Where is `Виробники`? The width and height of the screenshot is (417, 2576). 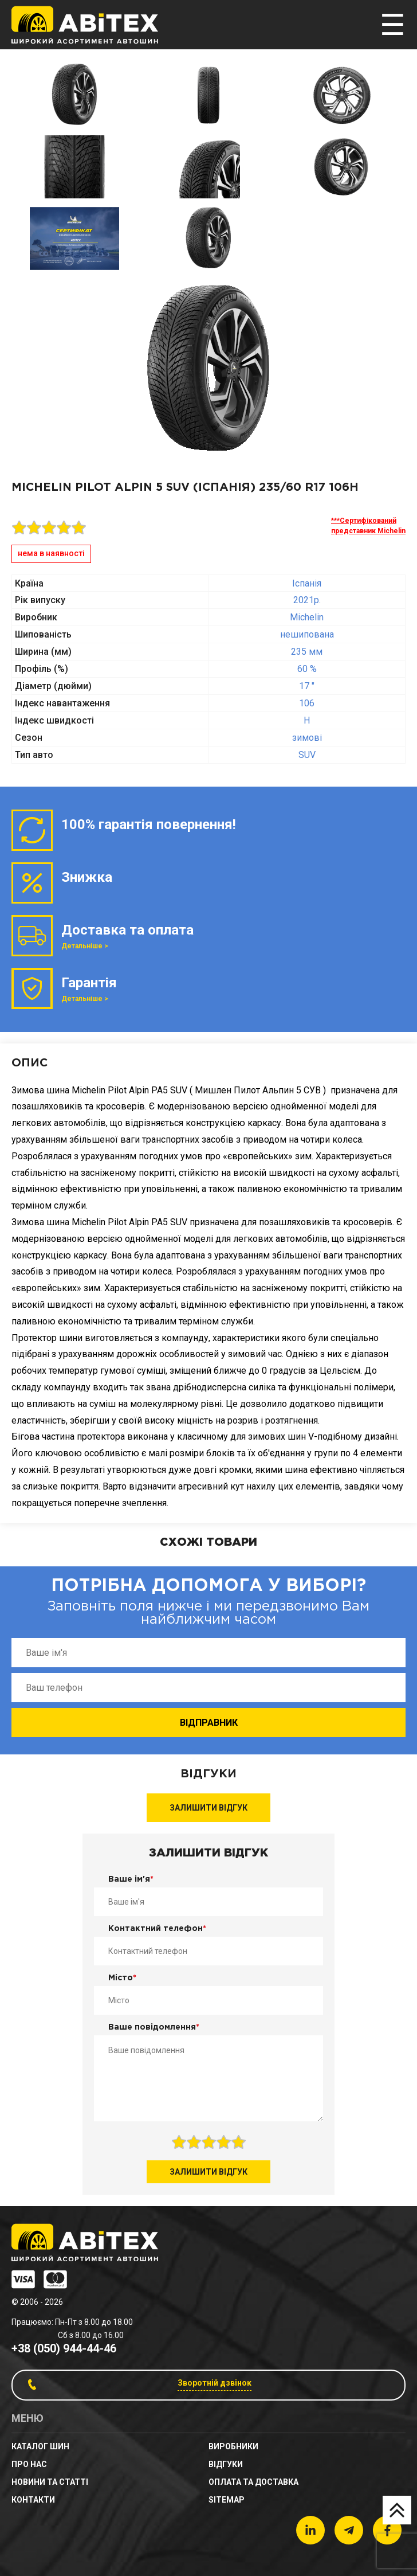
Виробники is located at coordinates (233, 2446).